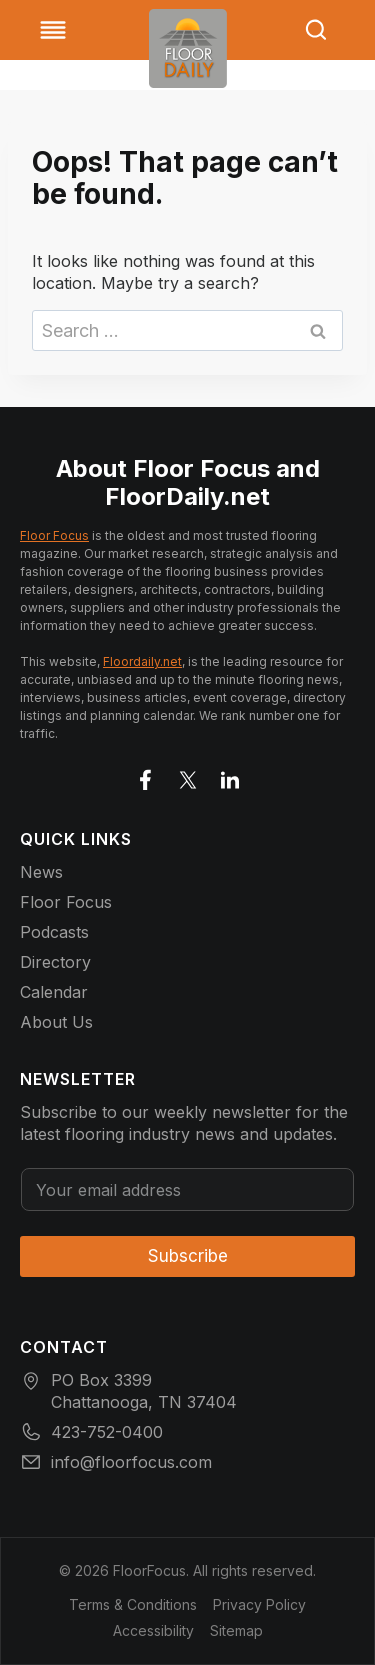  I want to click on Floordaily.net, so click(142, 661).